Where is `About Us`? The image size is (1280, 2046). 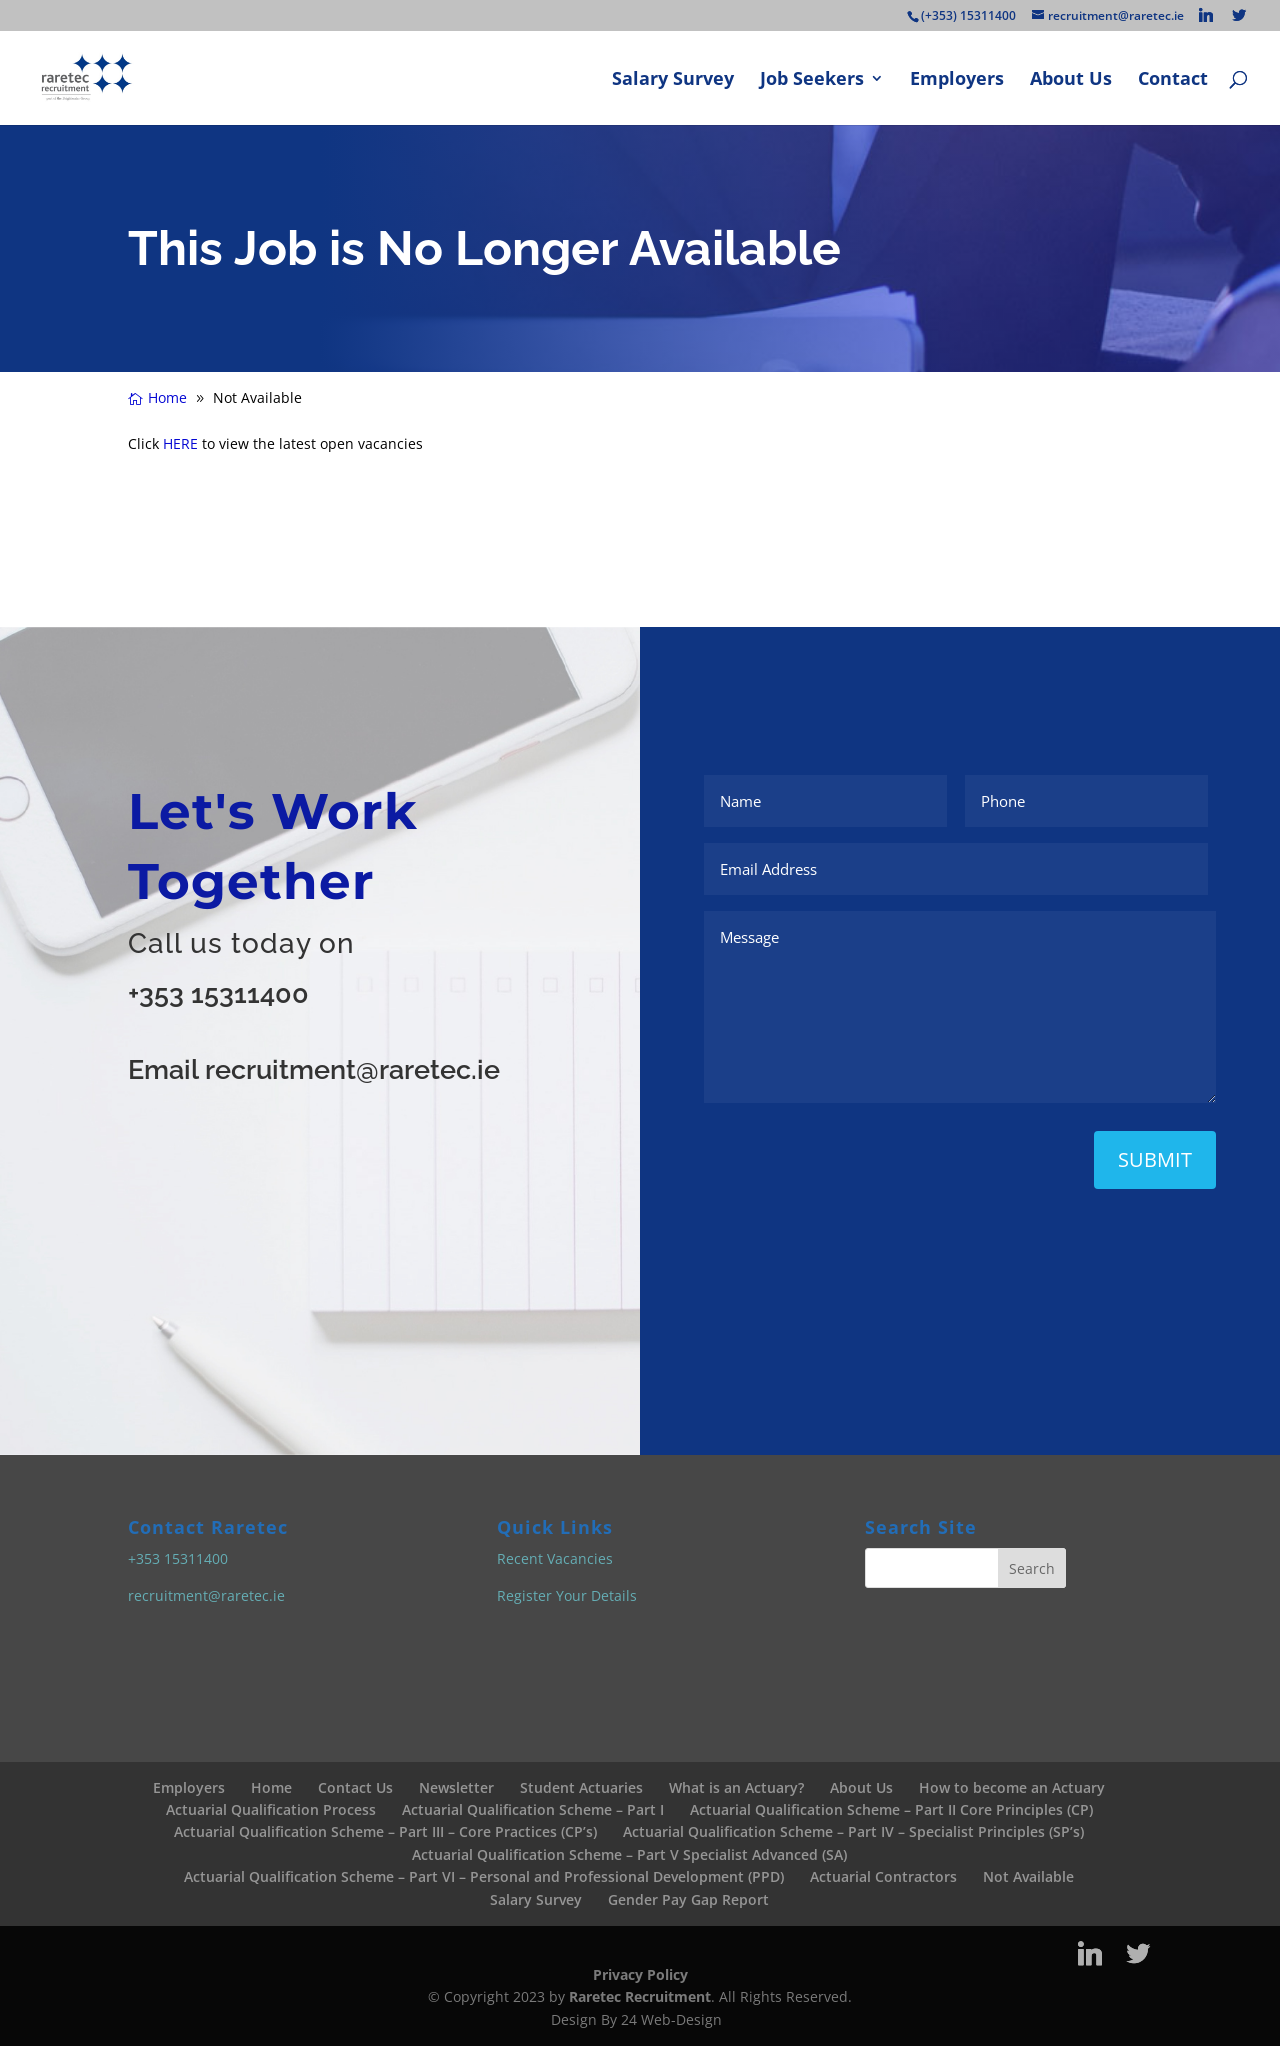 About Us is located at coordinates (1071, 80).